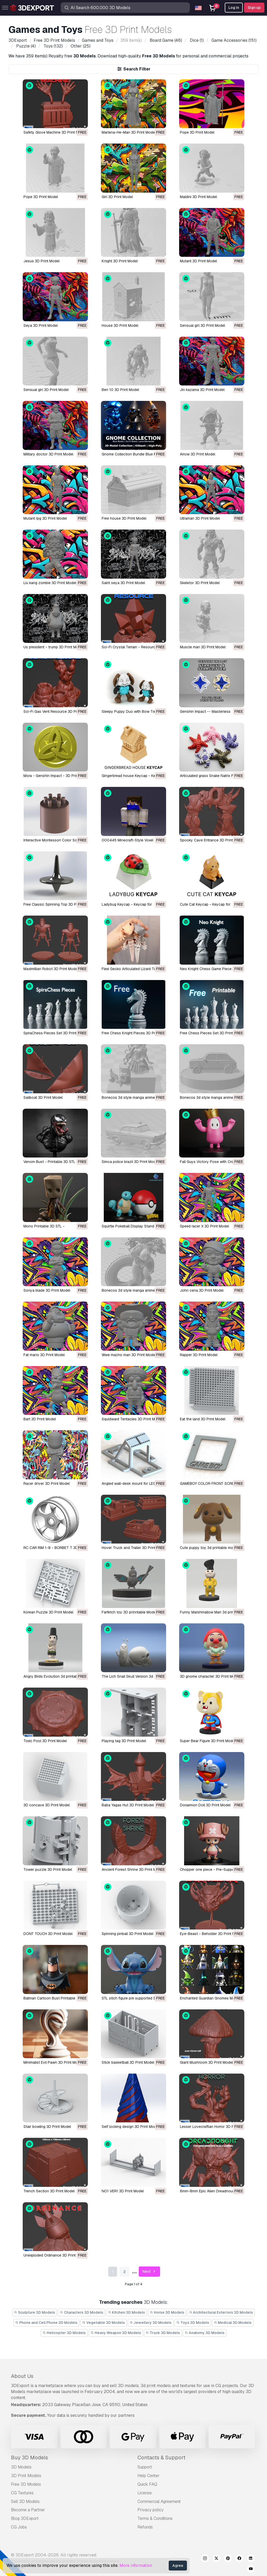 The height and width of the screenshot is (2576, 267). I want to click on Buy 3D Models, so click(29, 2457).